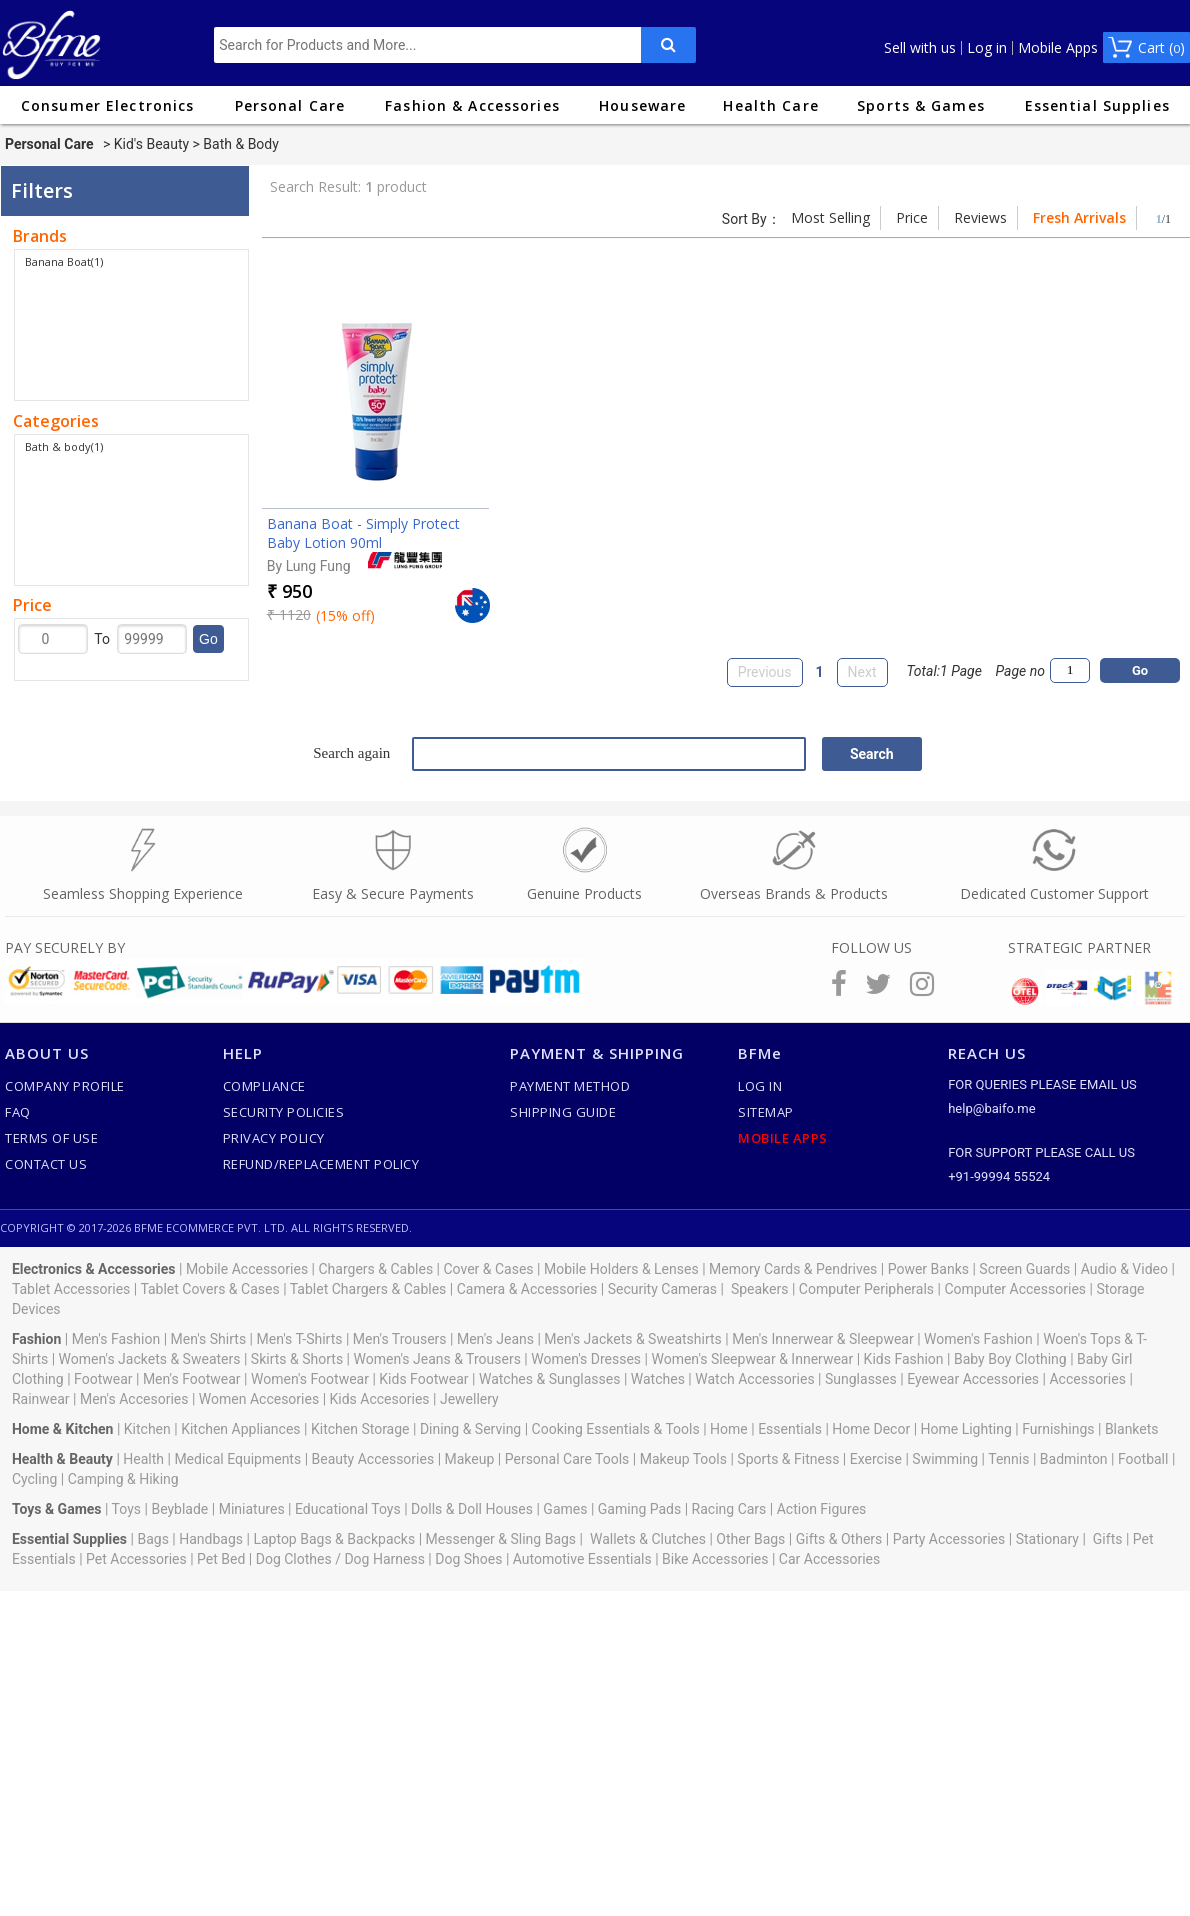  I want to click on Contact Us, so click(46, 1164).